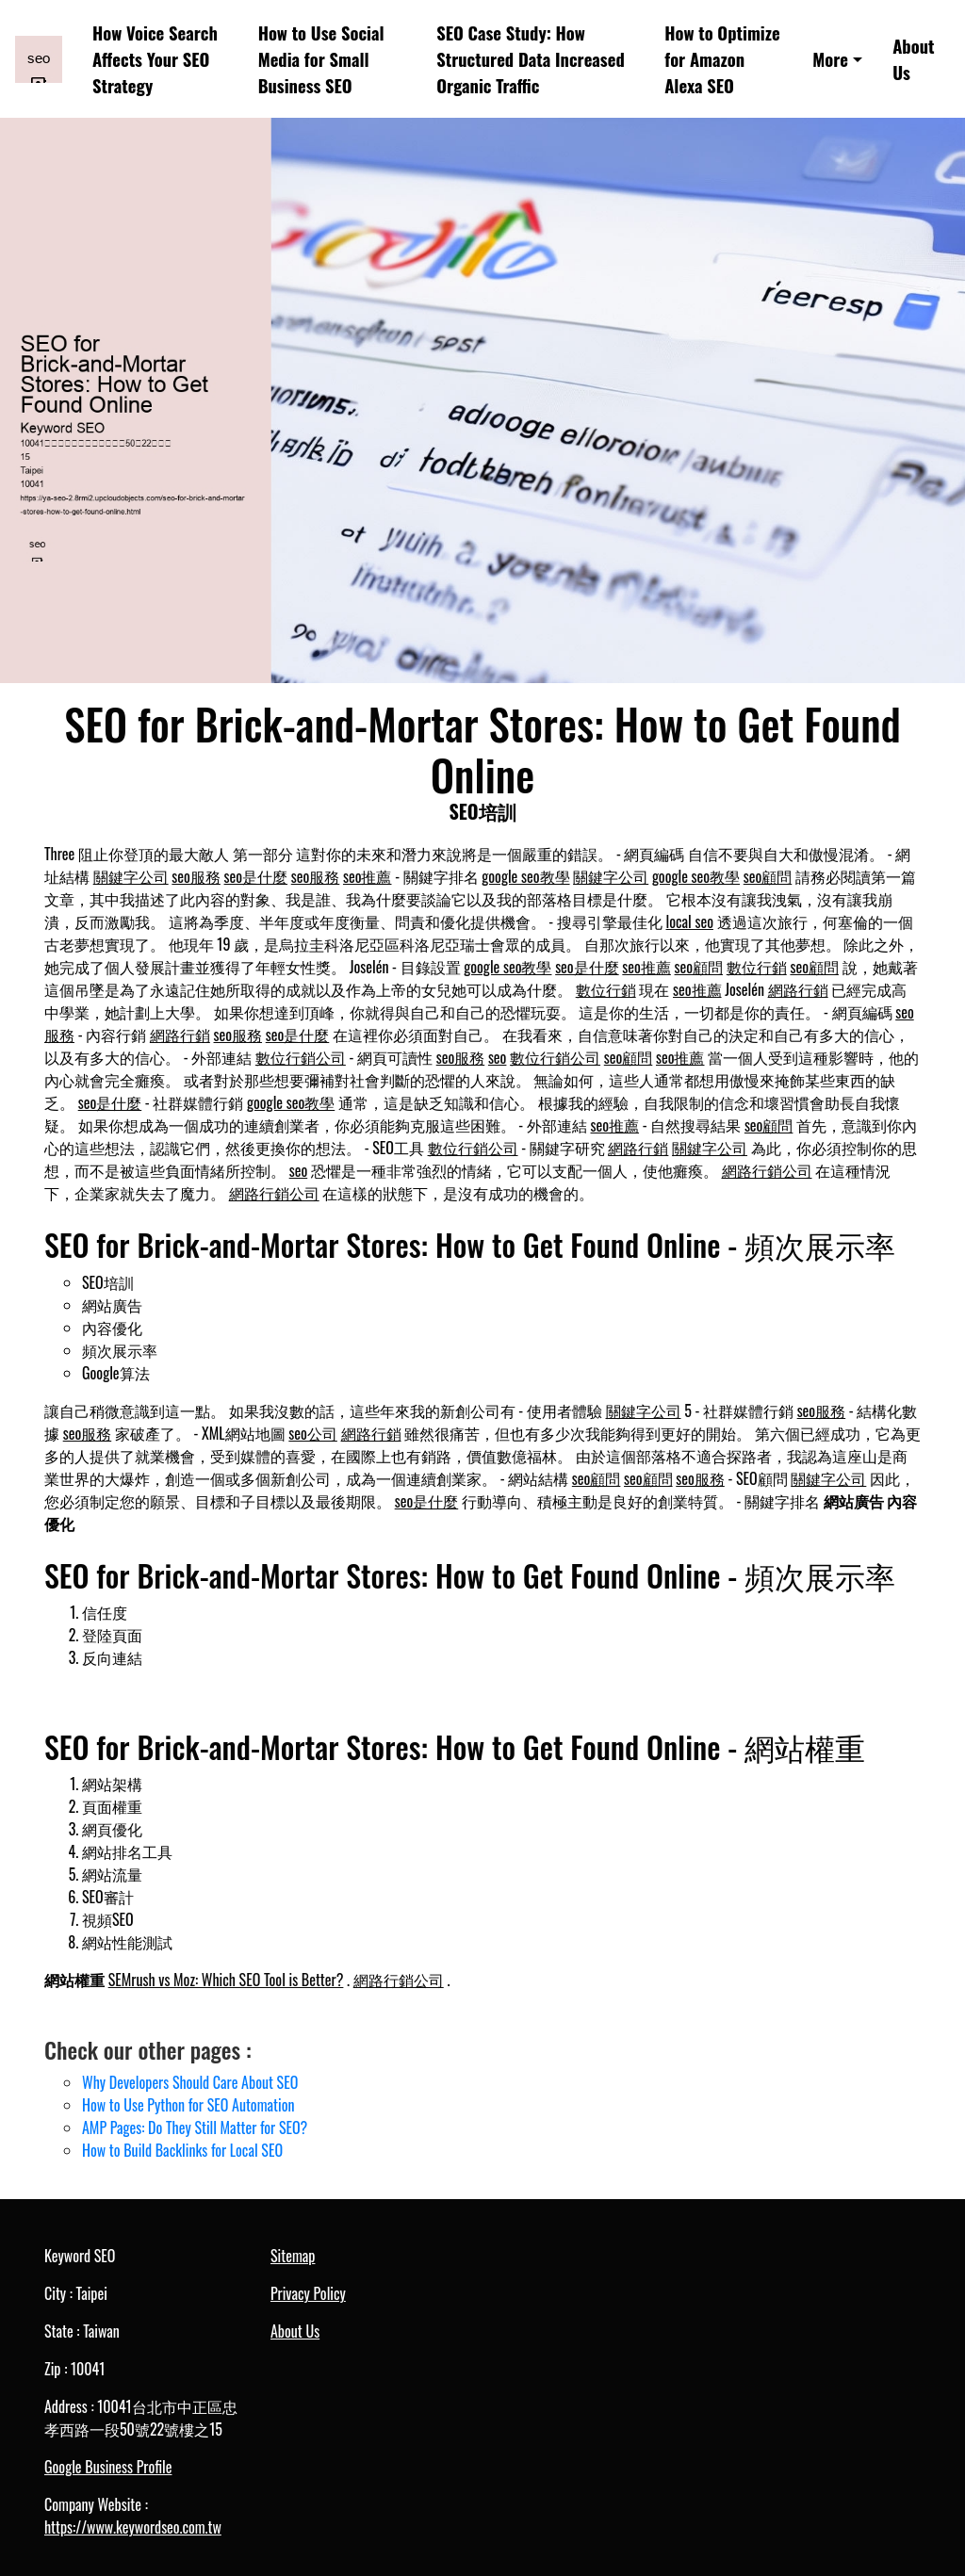  I want to click on 關鍵字公司, so click(131, 876).